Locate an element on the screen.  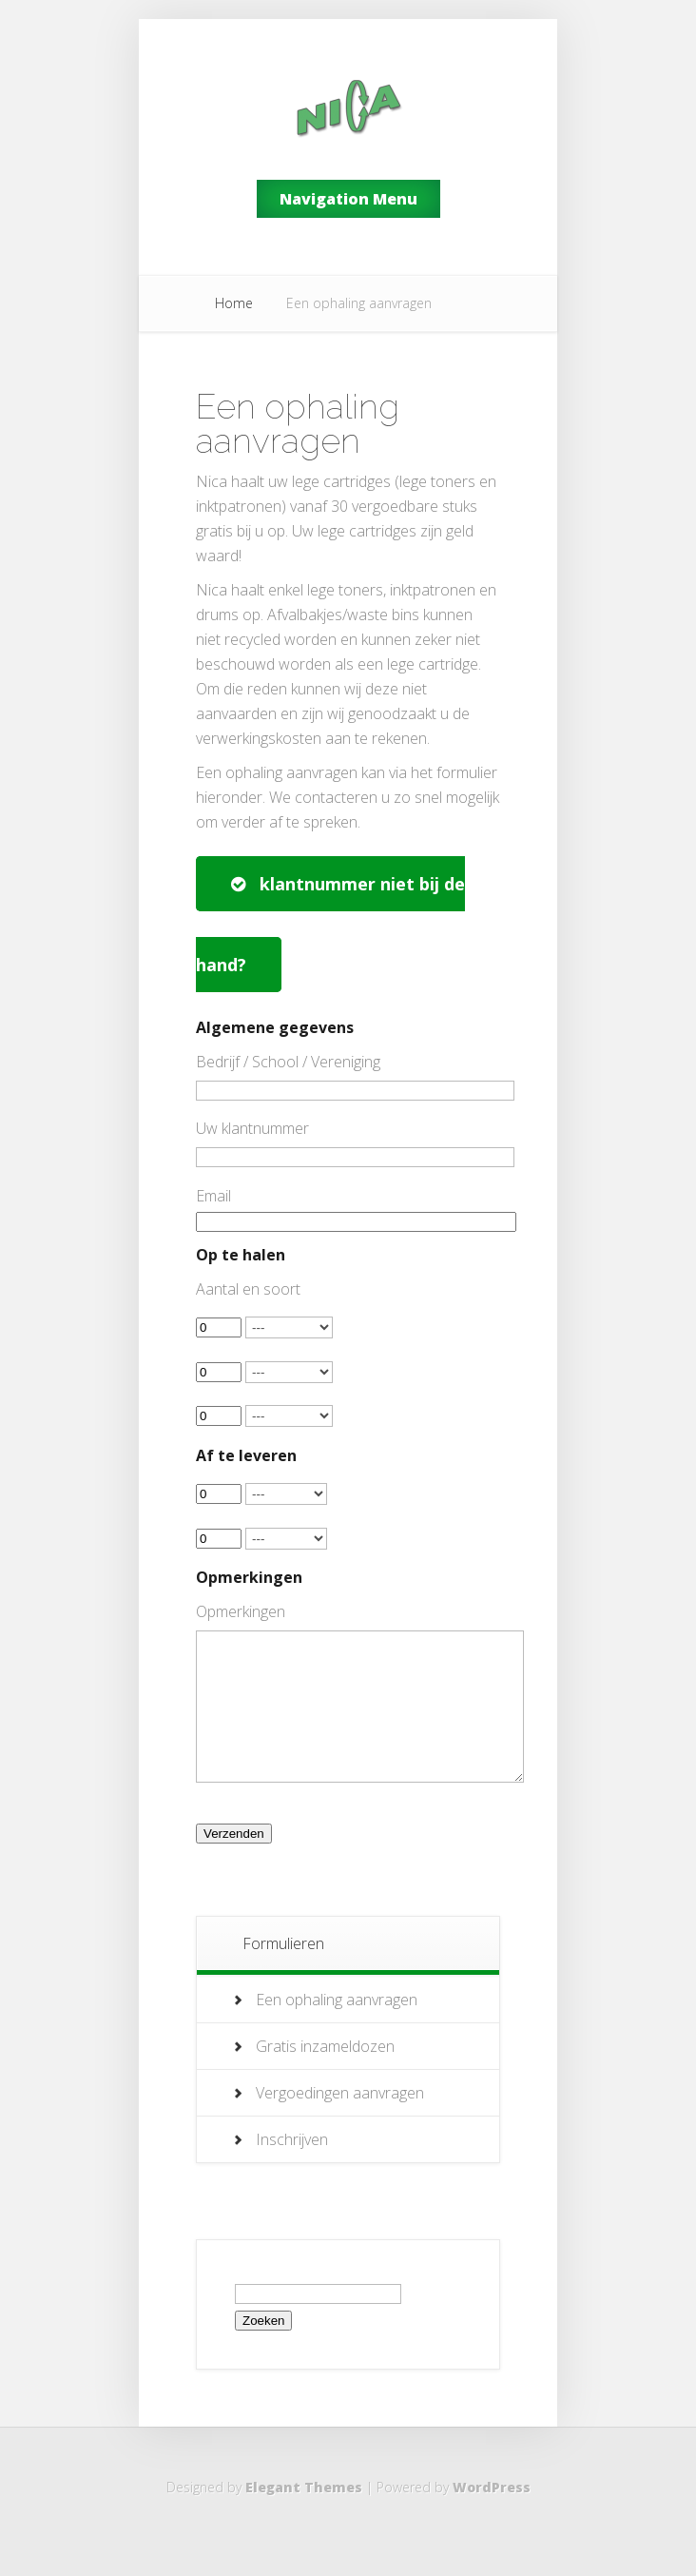
Elegant Themes is located at coordinates (303, 2516).